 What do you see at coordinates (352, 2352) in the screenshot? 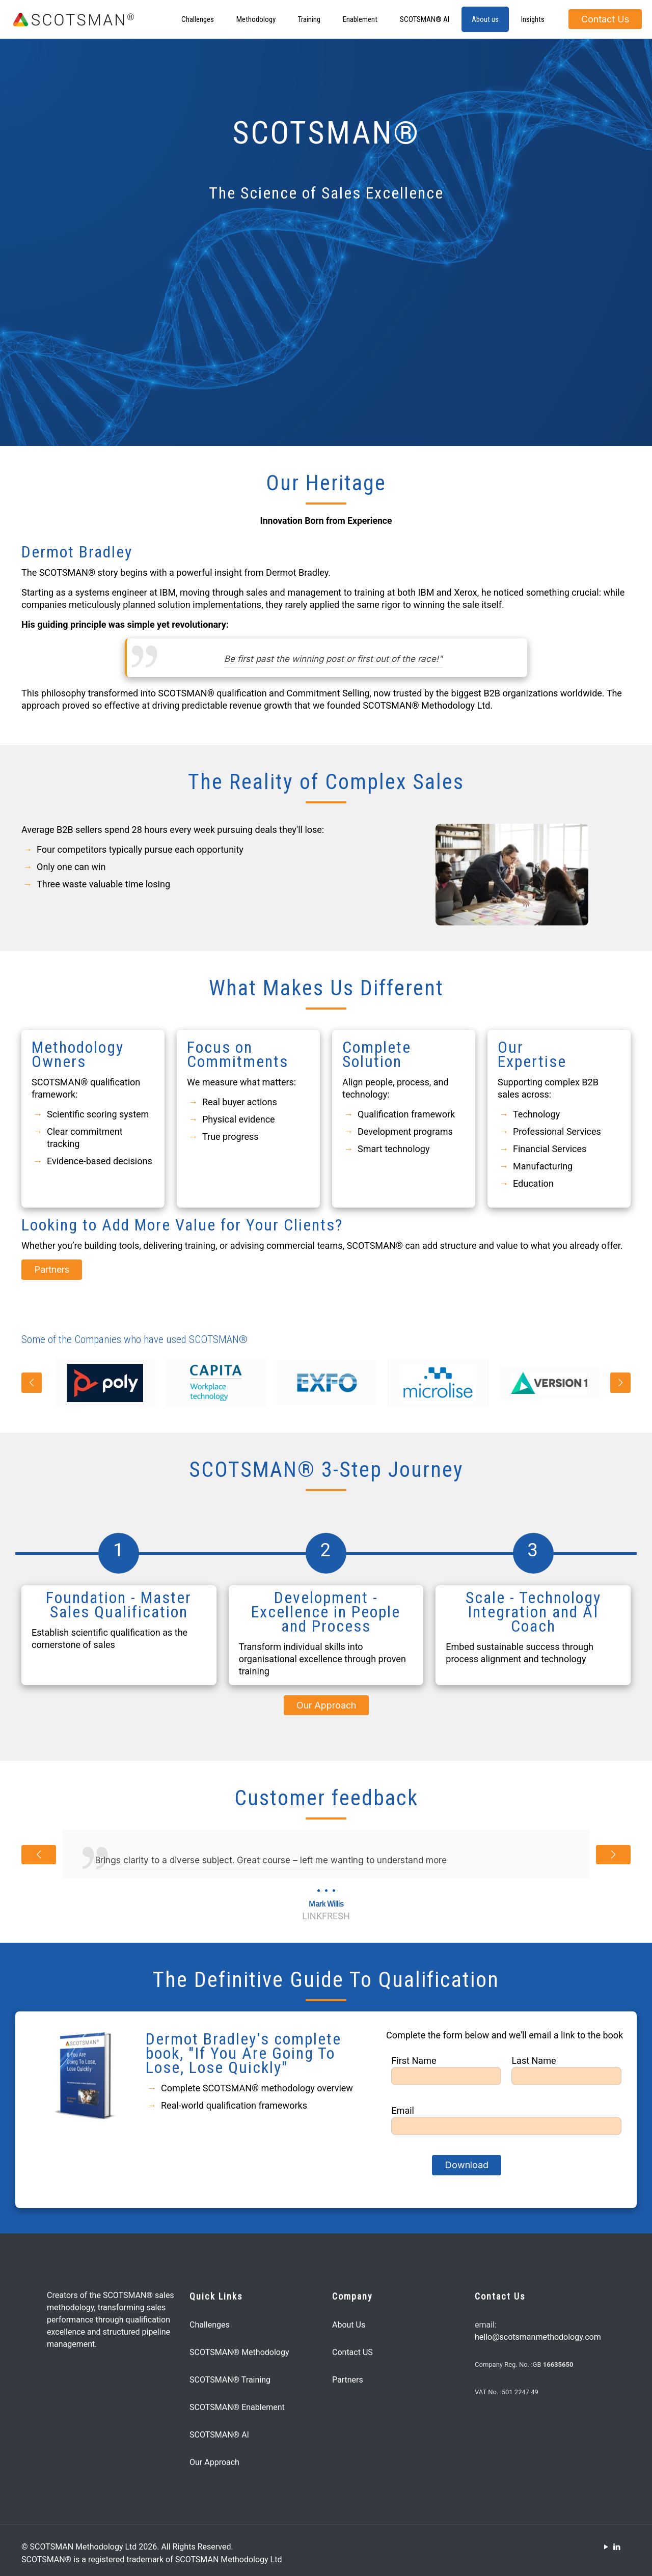
I see `Contact US` at bounding box center [352, 2352].